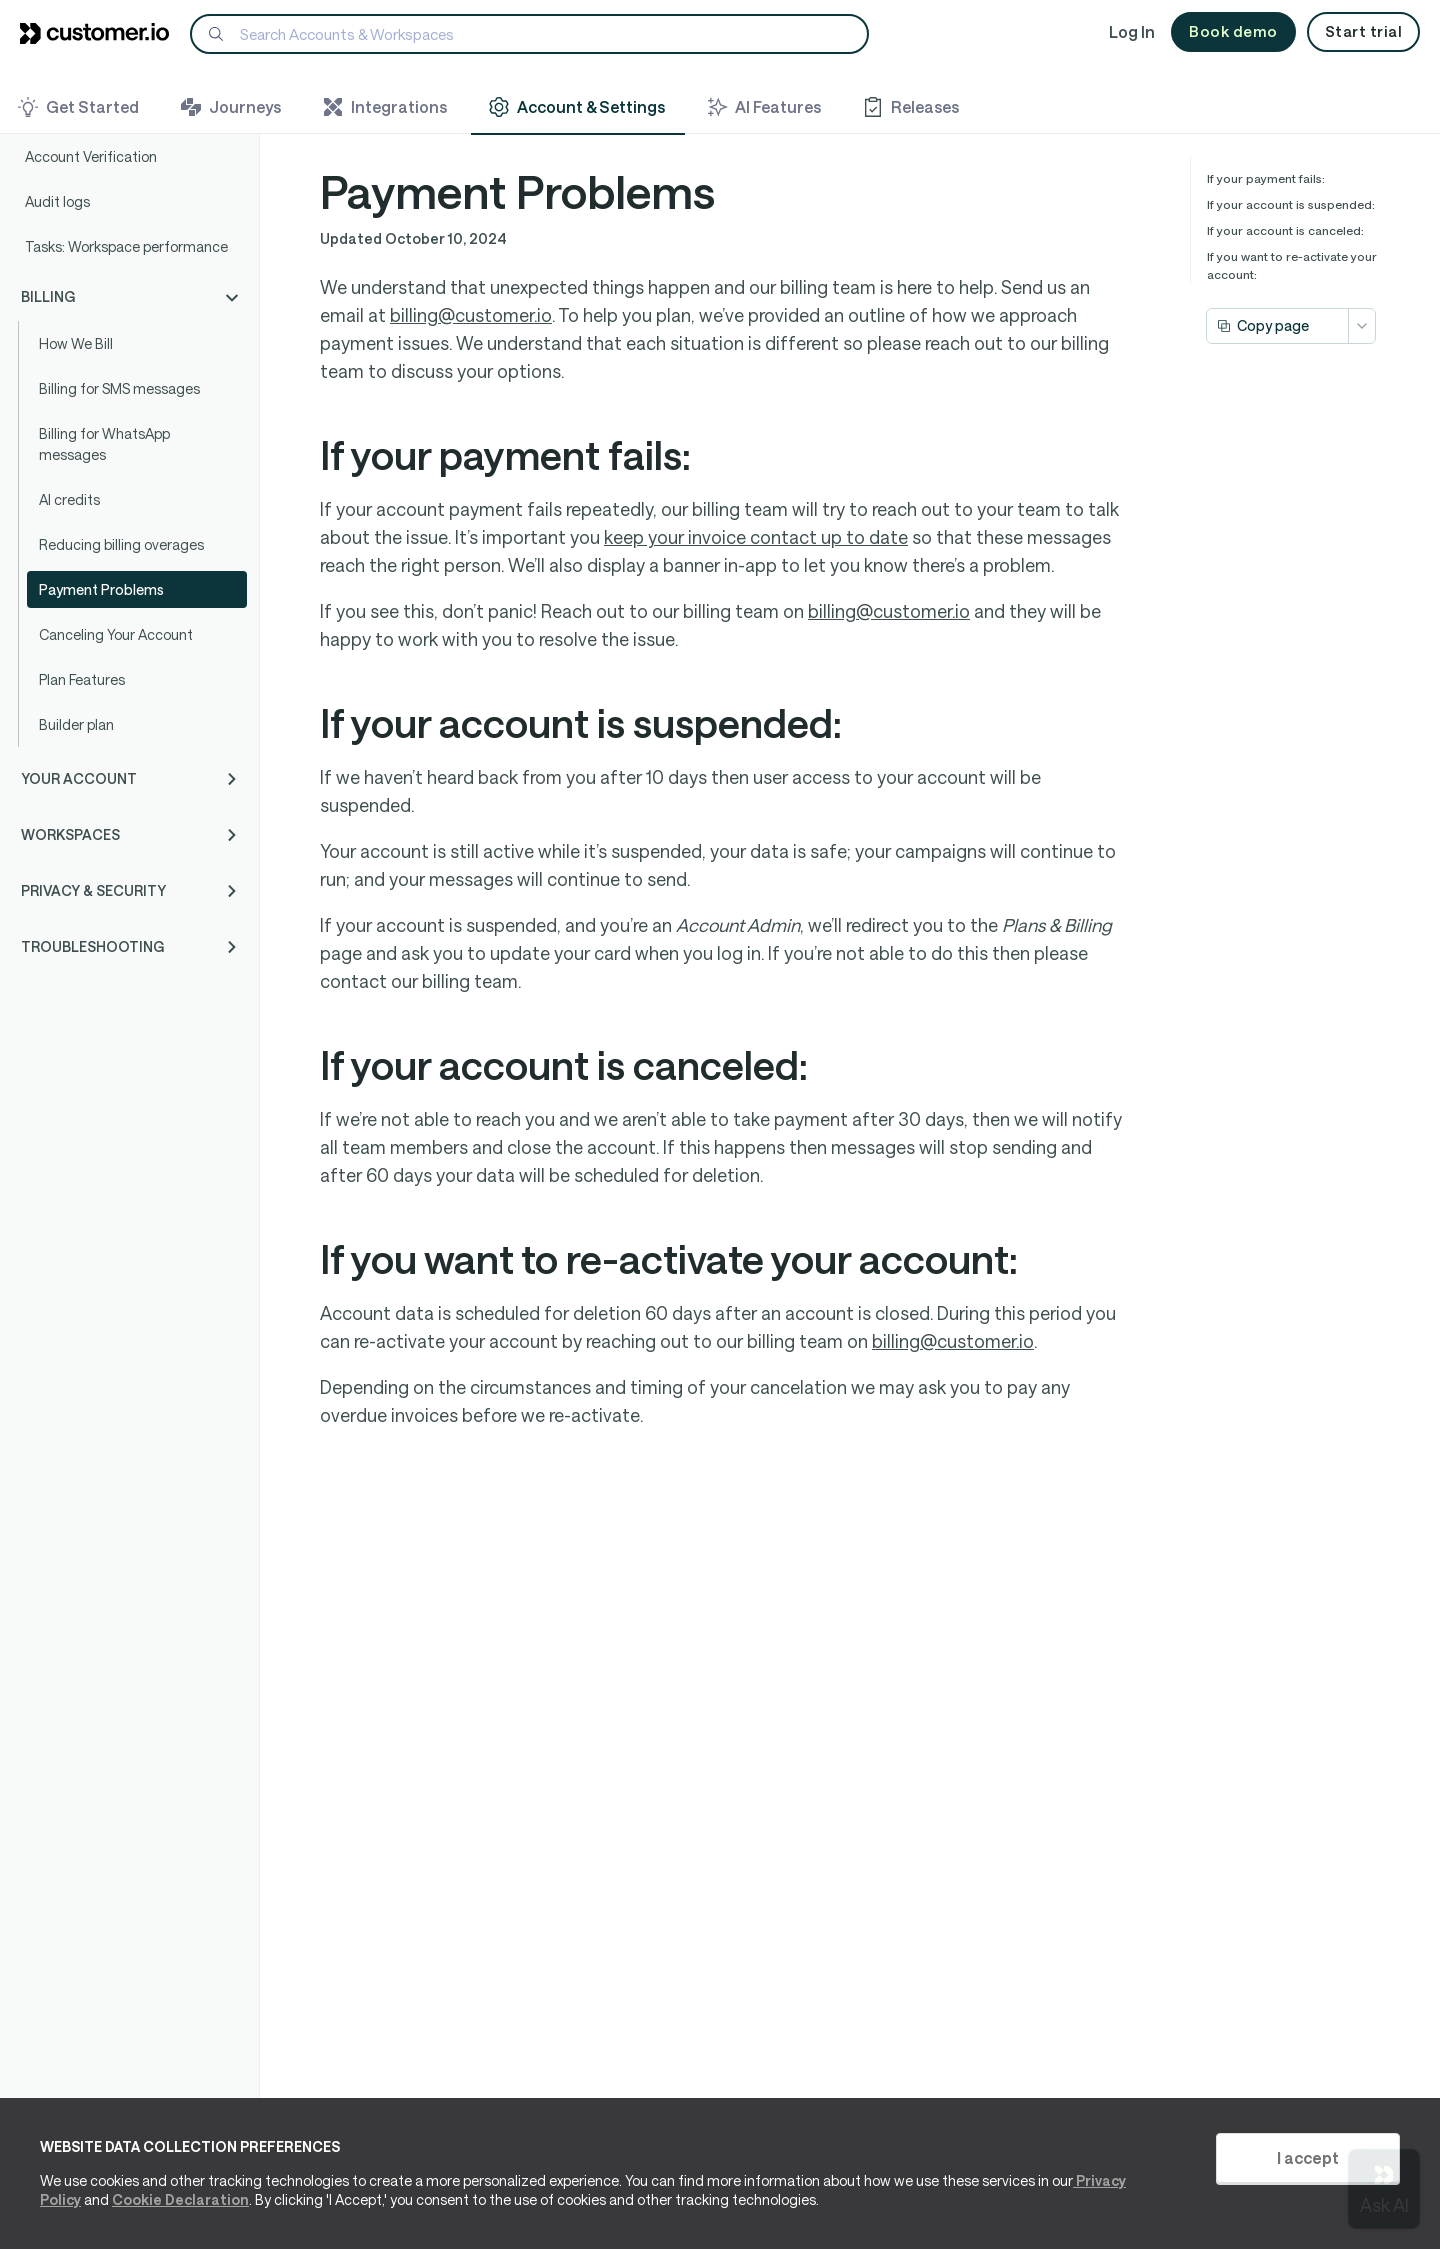  Describe the element at coordinates (82, 679) in the screenshot. I see `Plan Features` at that location.